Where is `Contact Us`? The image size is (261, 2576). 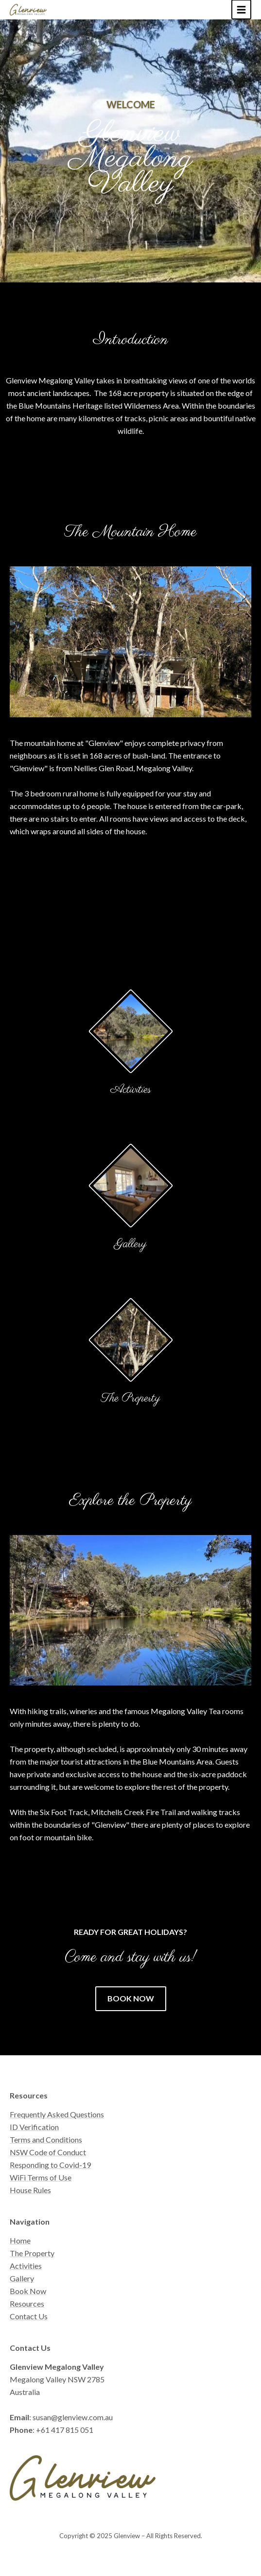
Contact Us is located at coordinates (29, 2316).